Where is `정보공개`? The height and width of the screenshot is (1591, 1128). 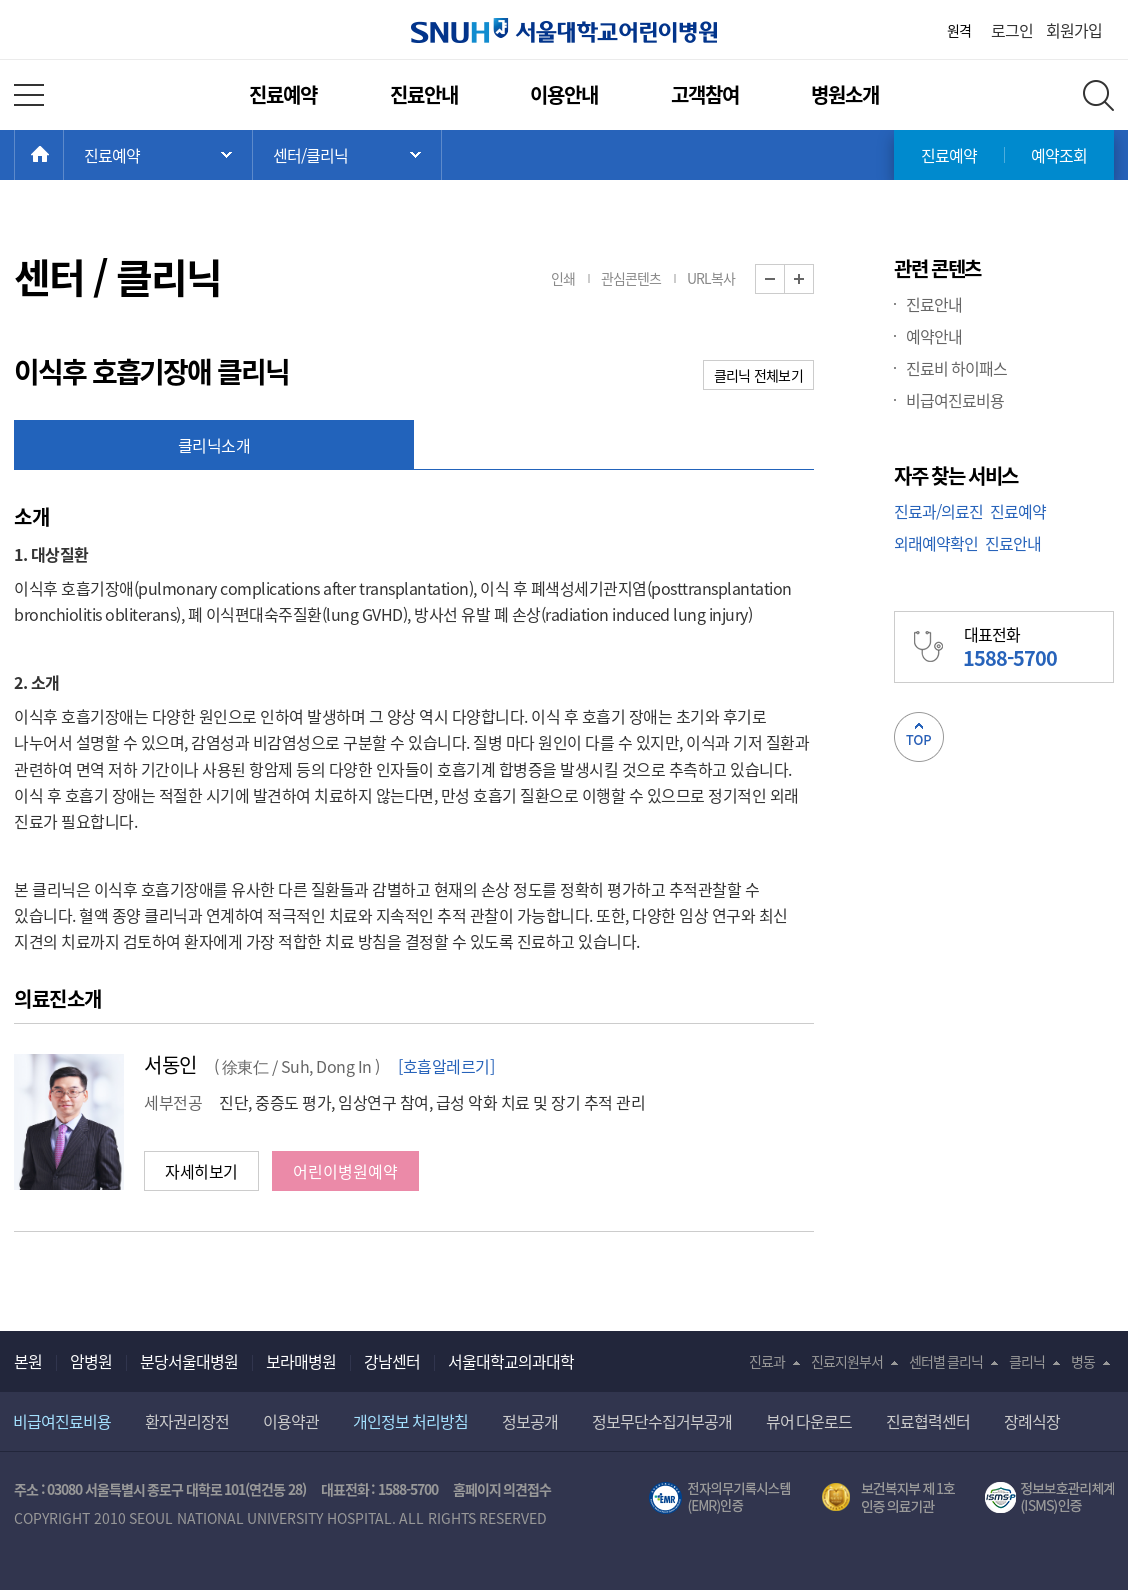
정보공개 is located at coordinates (530, 1421).